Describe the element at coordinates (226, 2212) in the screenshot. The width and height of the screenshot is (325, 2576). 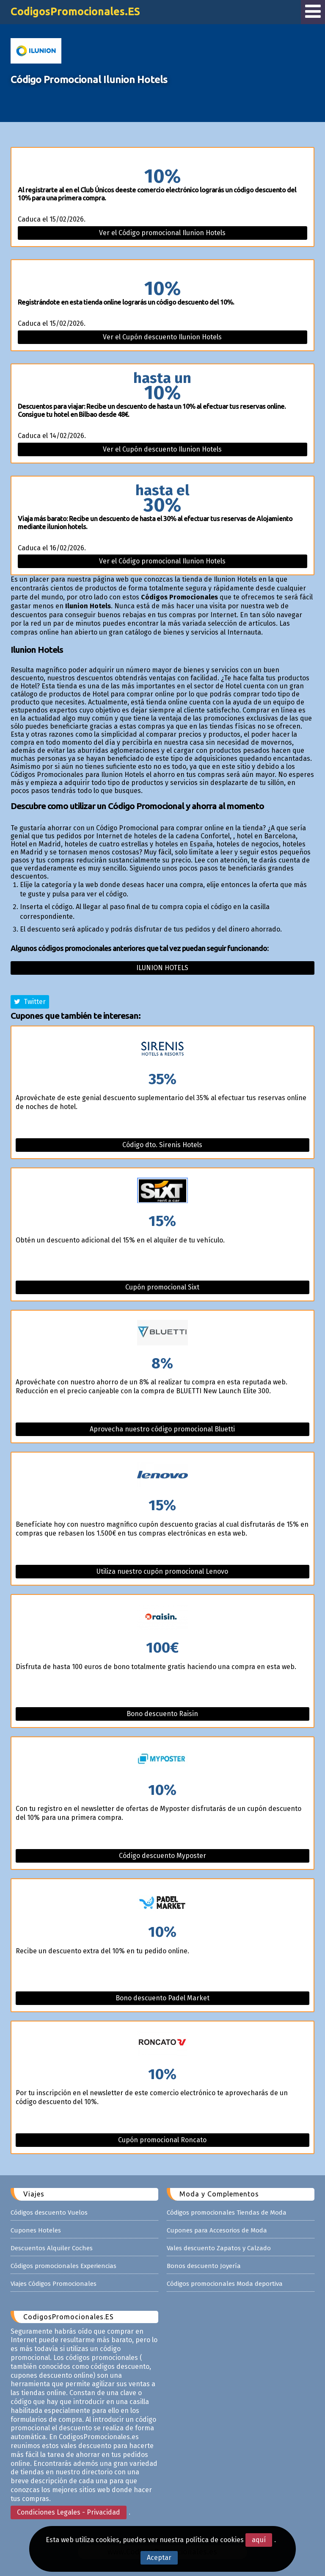
I see `Códigos promocionales Tiendas de Moda` at that location.